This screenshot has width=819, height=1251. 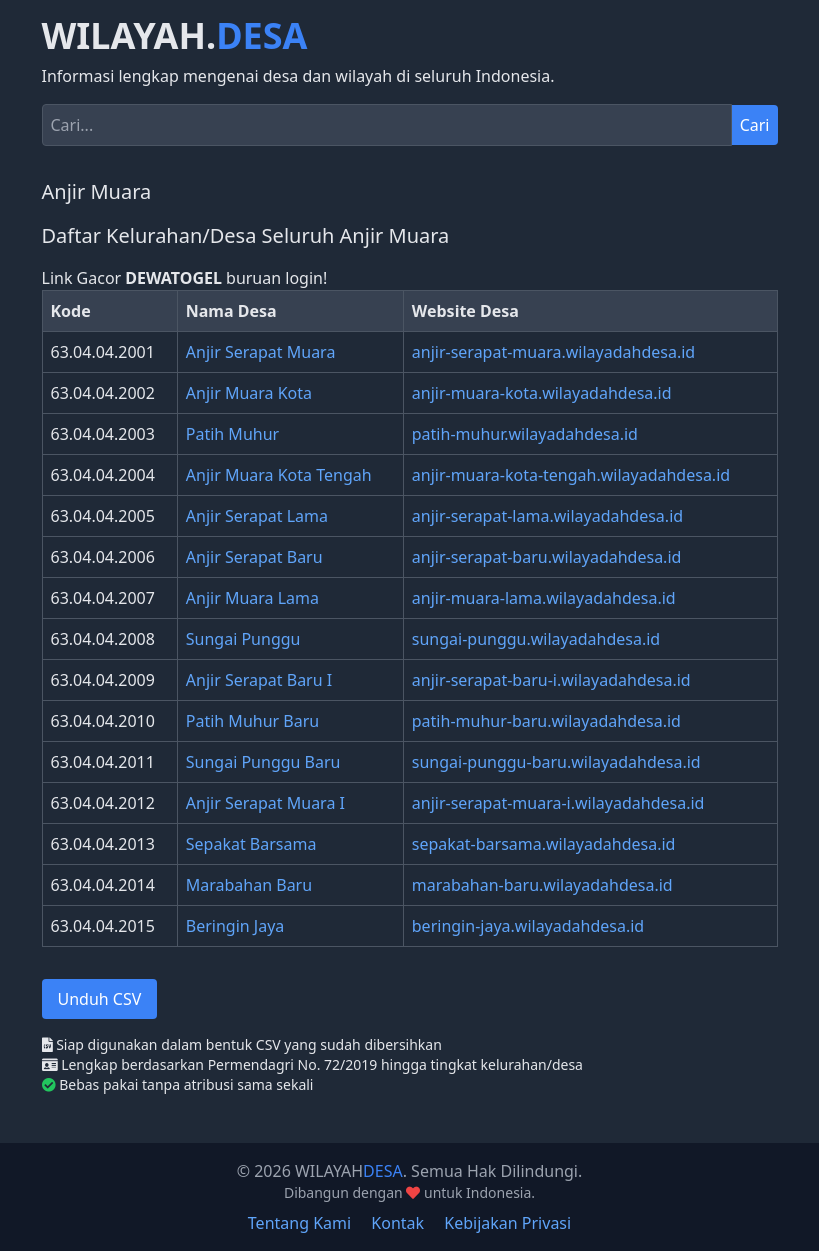 I want to click on Sungai Punggu, so click(x=243, y=639).